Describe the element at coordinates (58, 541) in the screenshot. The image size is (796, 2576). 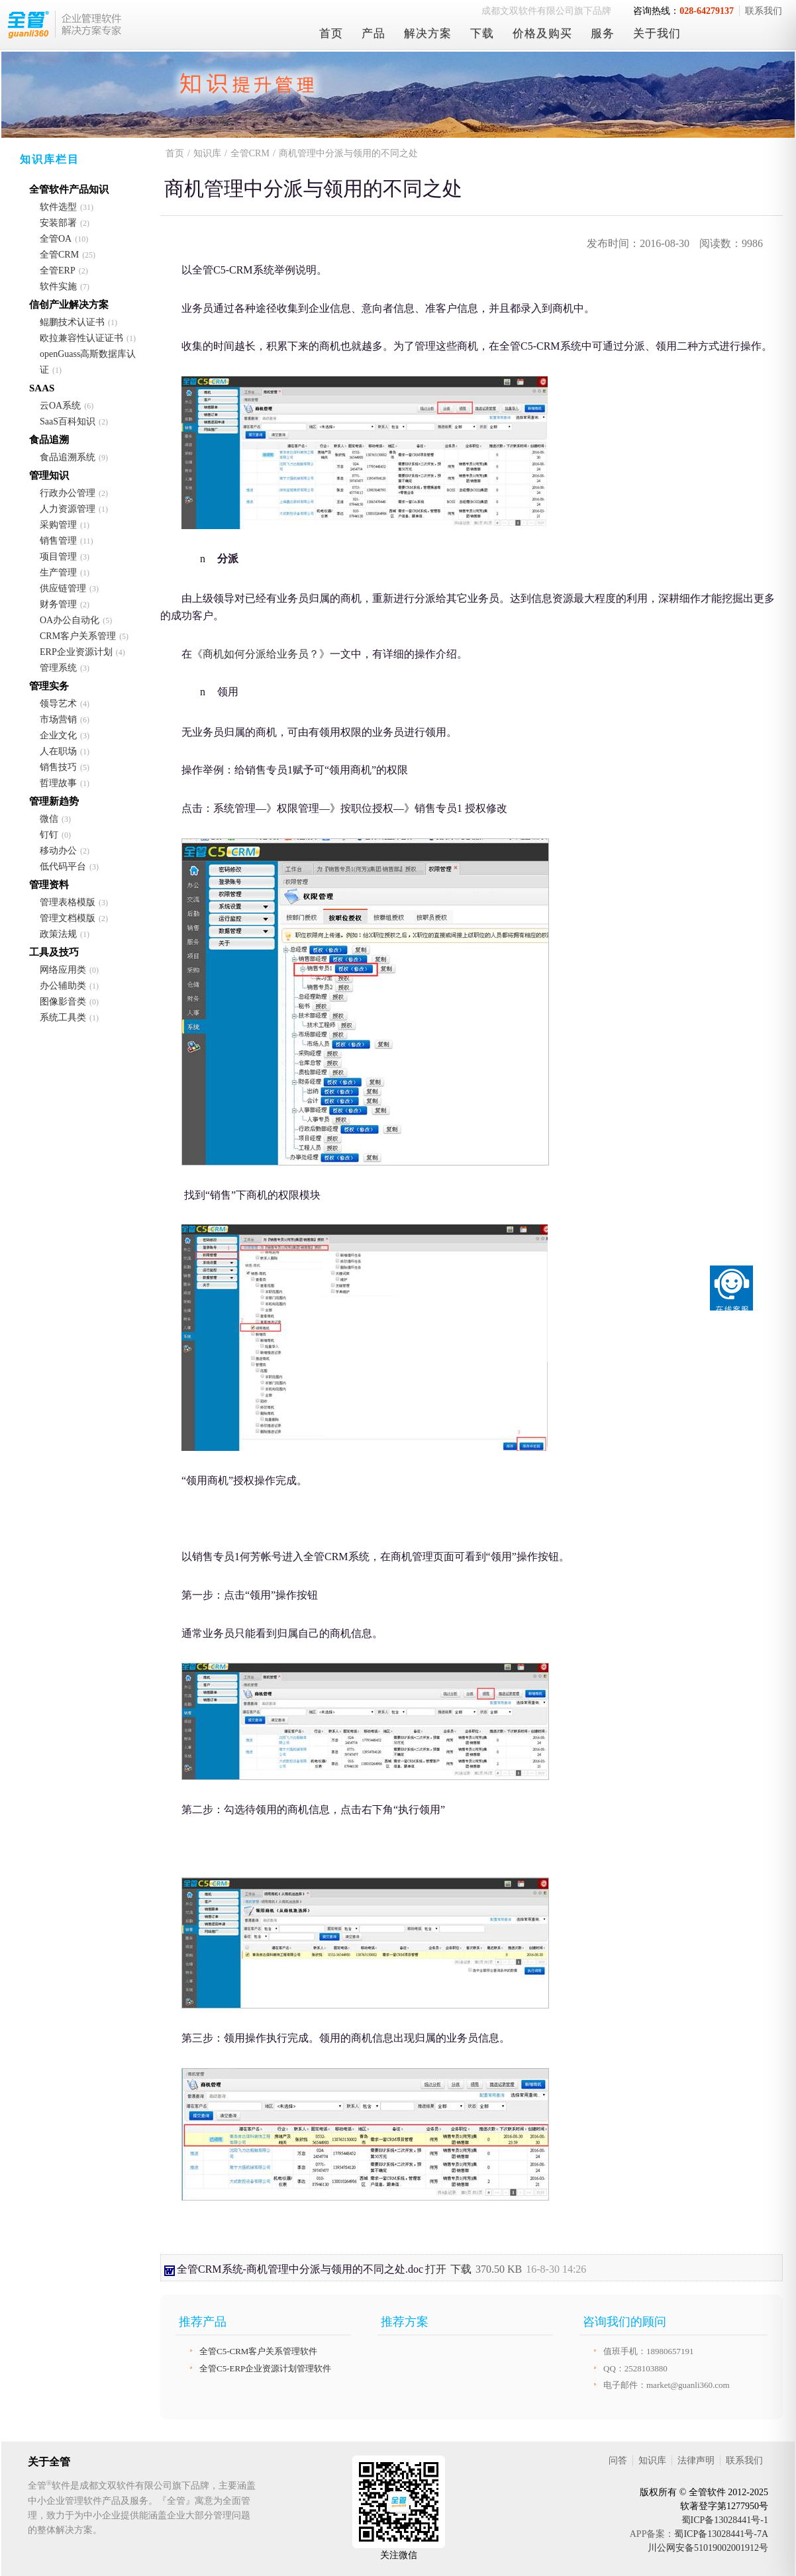
I see `销售管理` at that location.